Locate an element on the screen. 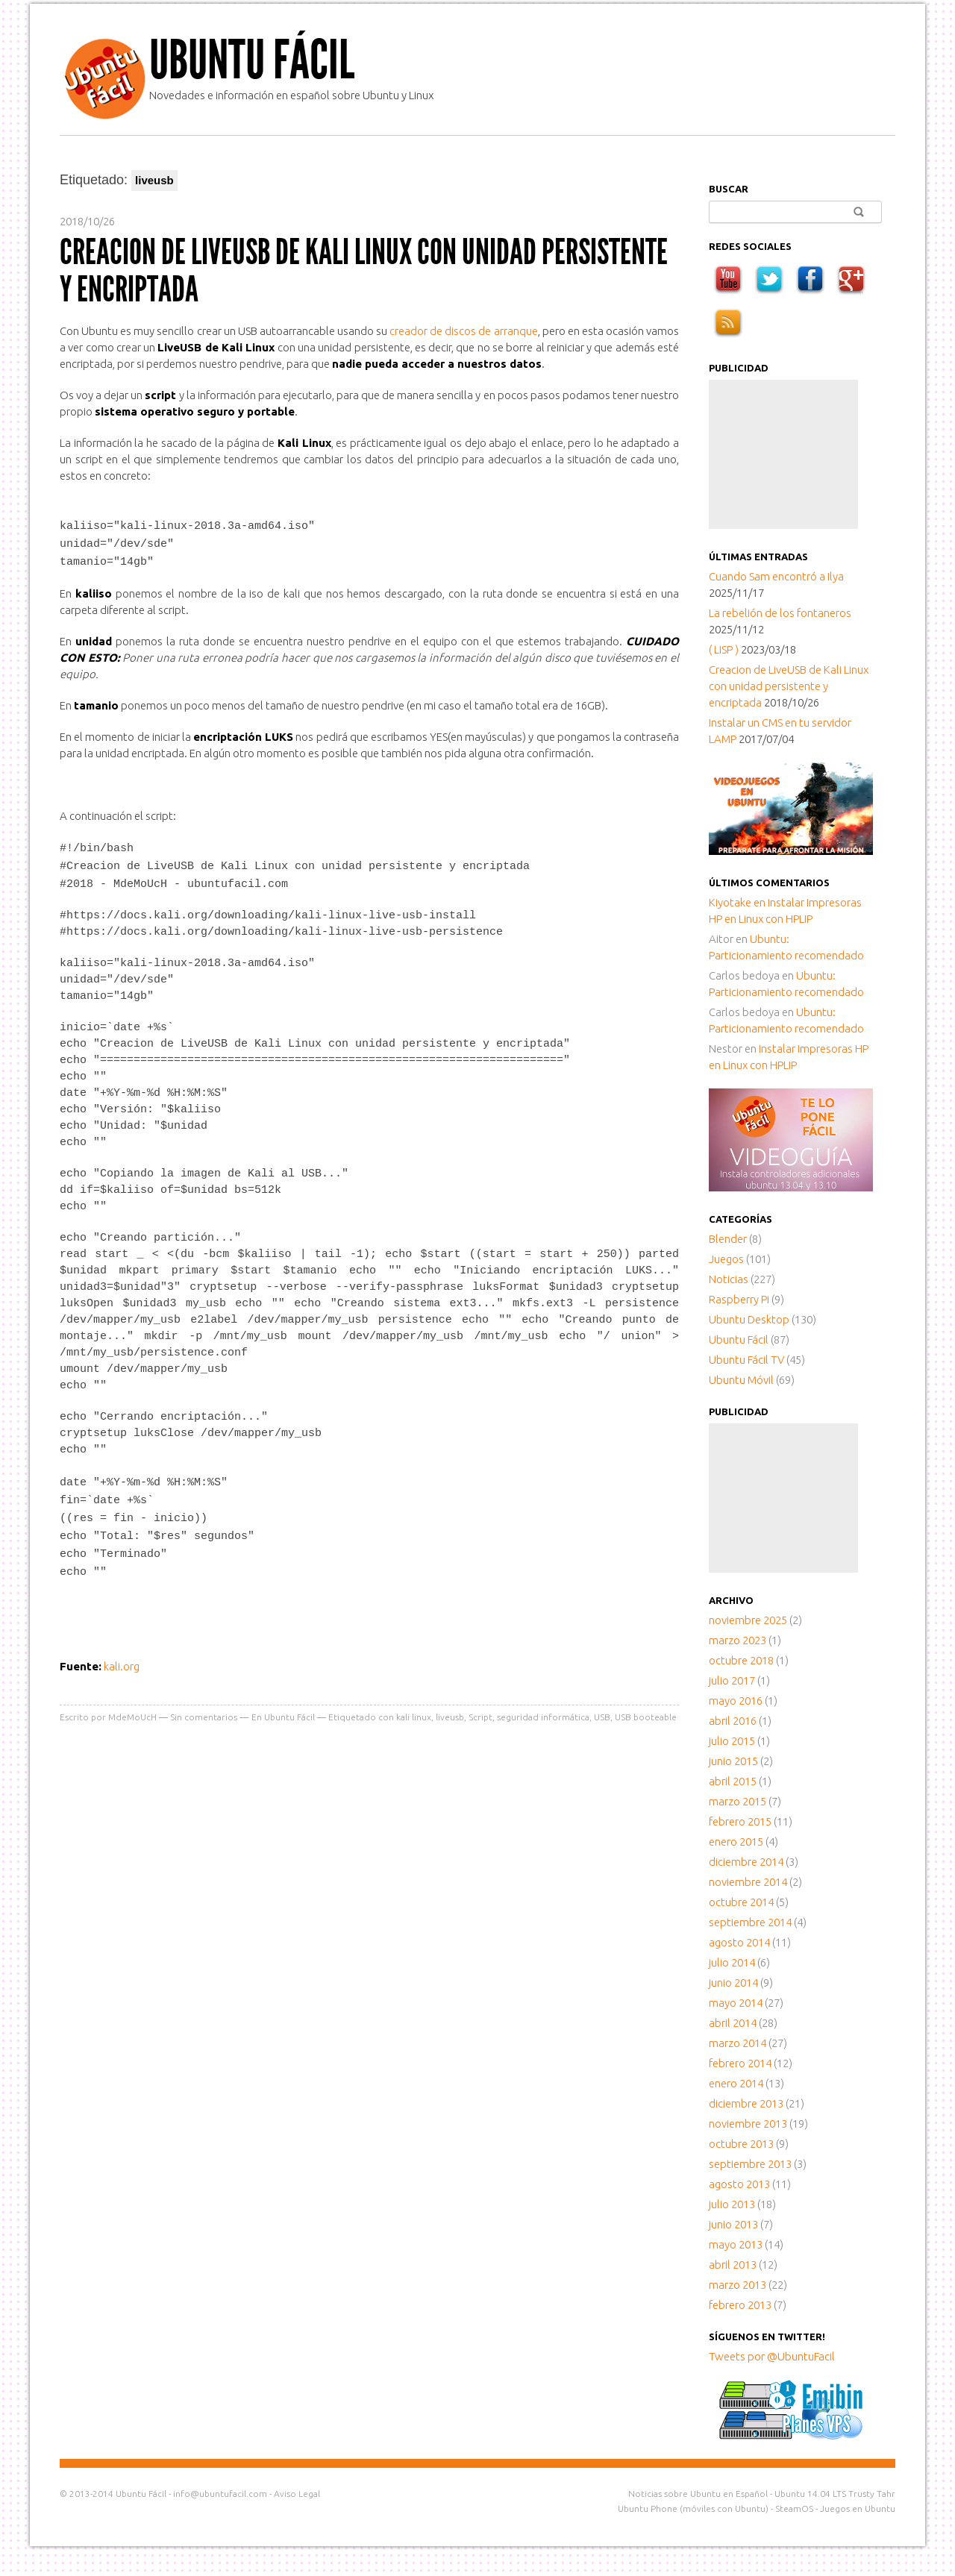 This screenshot has width=955, height=2576. Ubuntu Phone (móviles con Ubuntu) is located at coordinates (693, 2508).